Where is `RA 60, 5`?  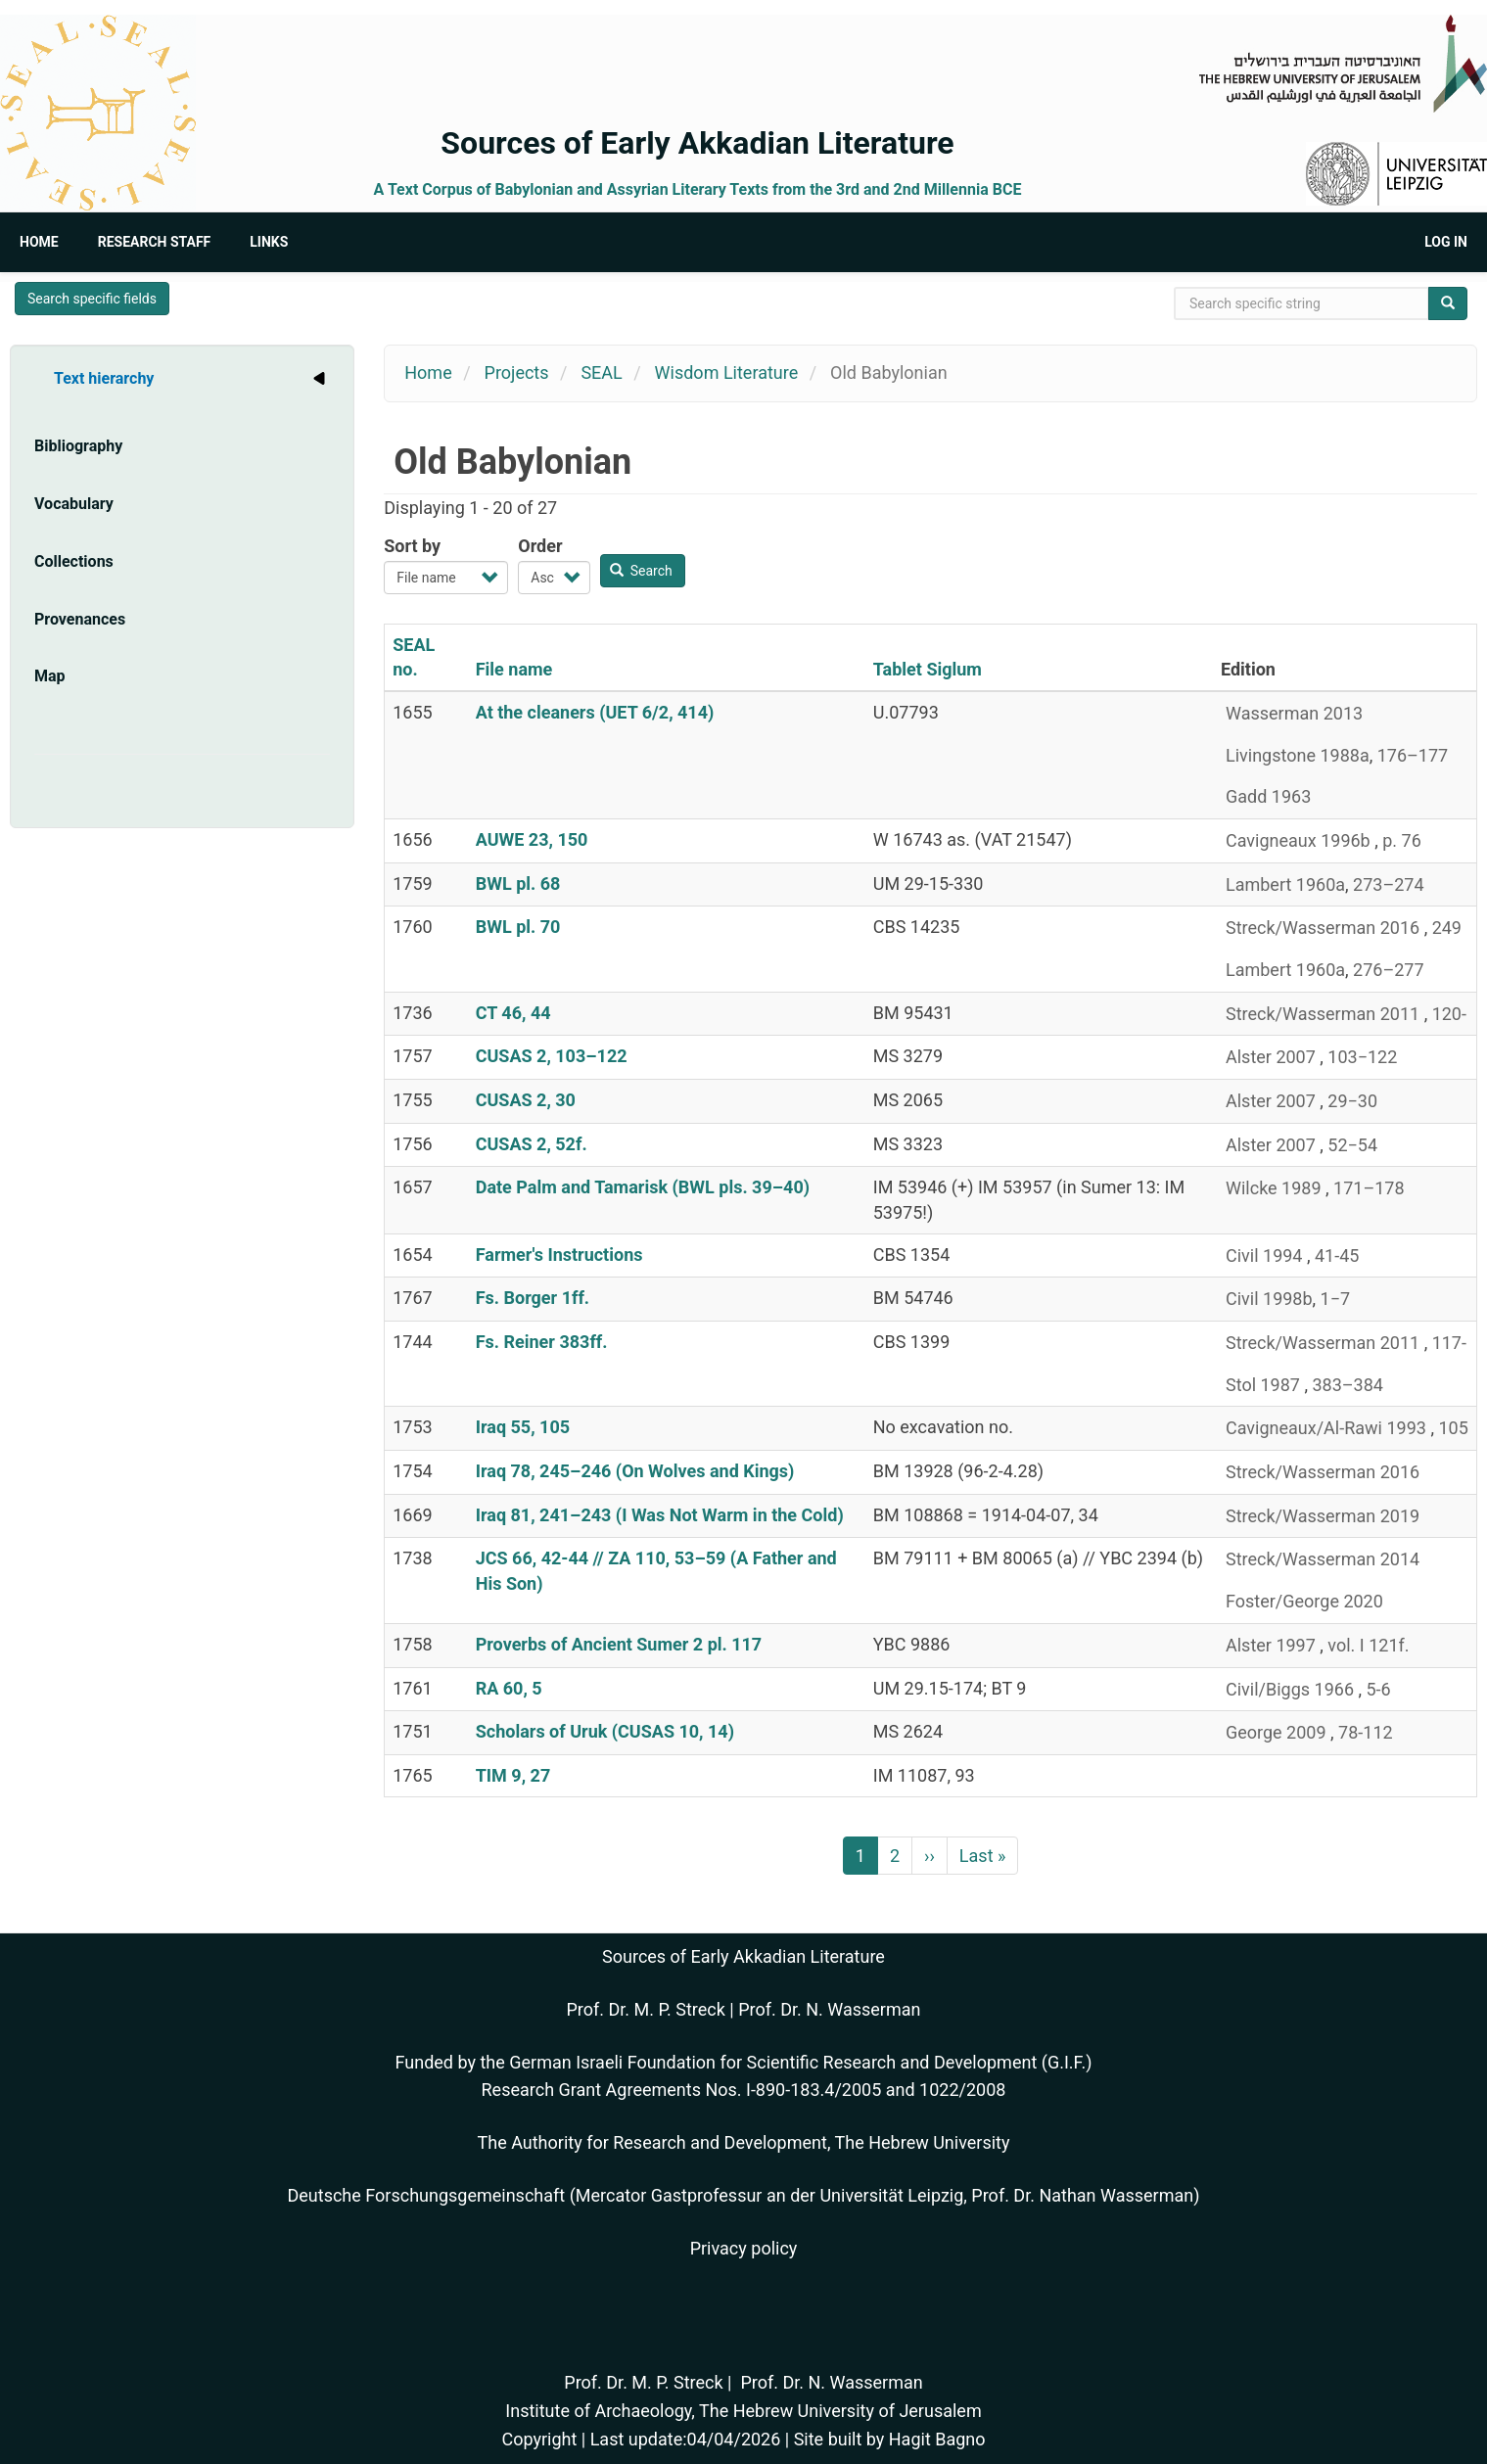
RA 60, 5 is located at coordinates (509, 1688).